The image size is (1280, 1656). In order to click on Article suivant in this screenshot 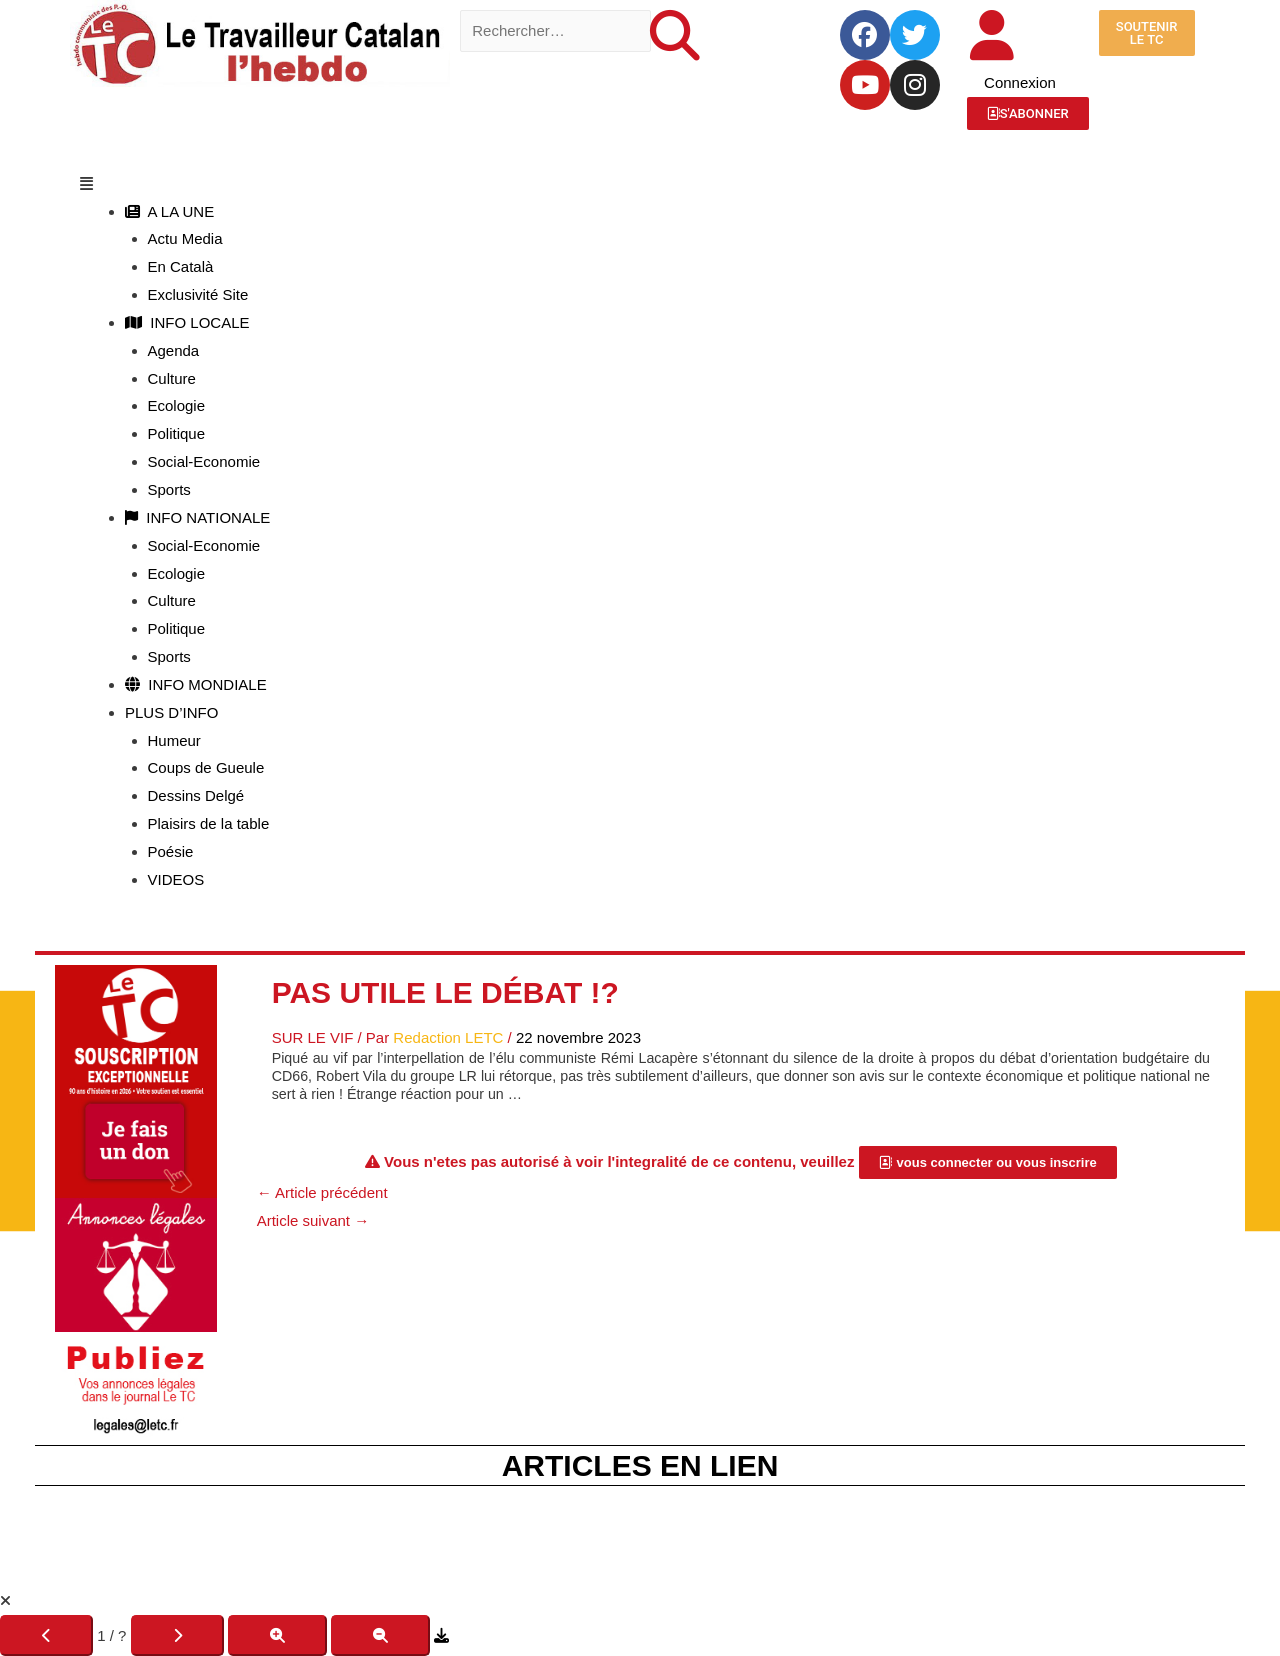, I will do `click(313, 1220)`.